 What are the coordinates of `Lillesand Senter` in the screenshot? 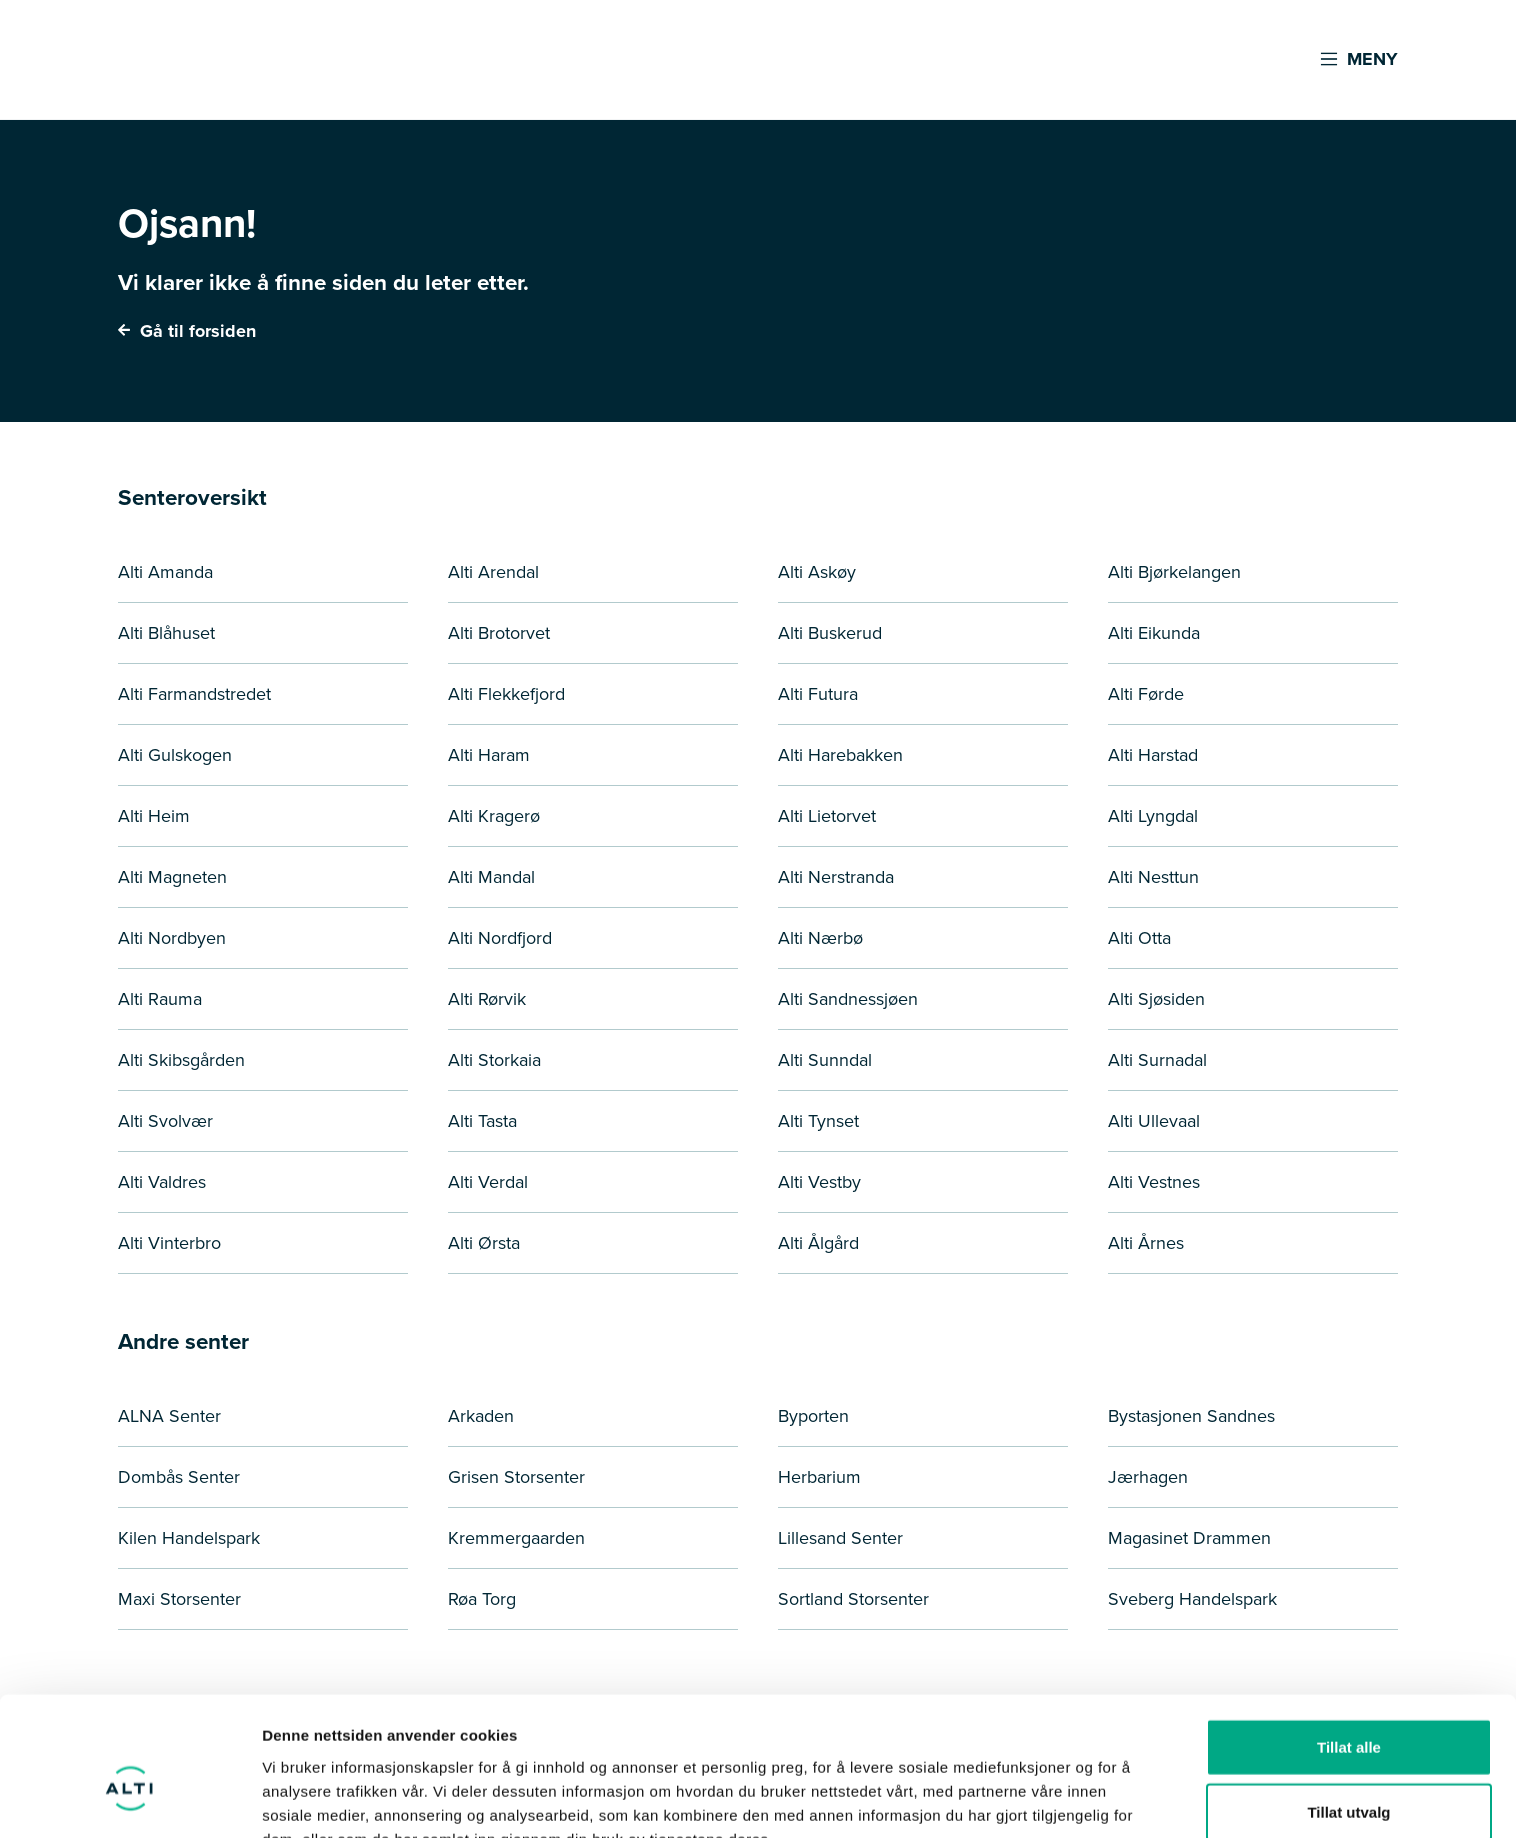 It's located at (840, 1538).